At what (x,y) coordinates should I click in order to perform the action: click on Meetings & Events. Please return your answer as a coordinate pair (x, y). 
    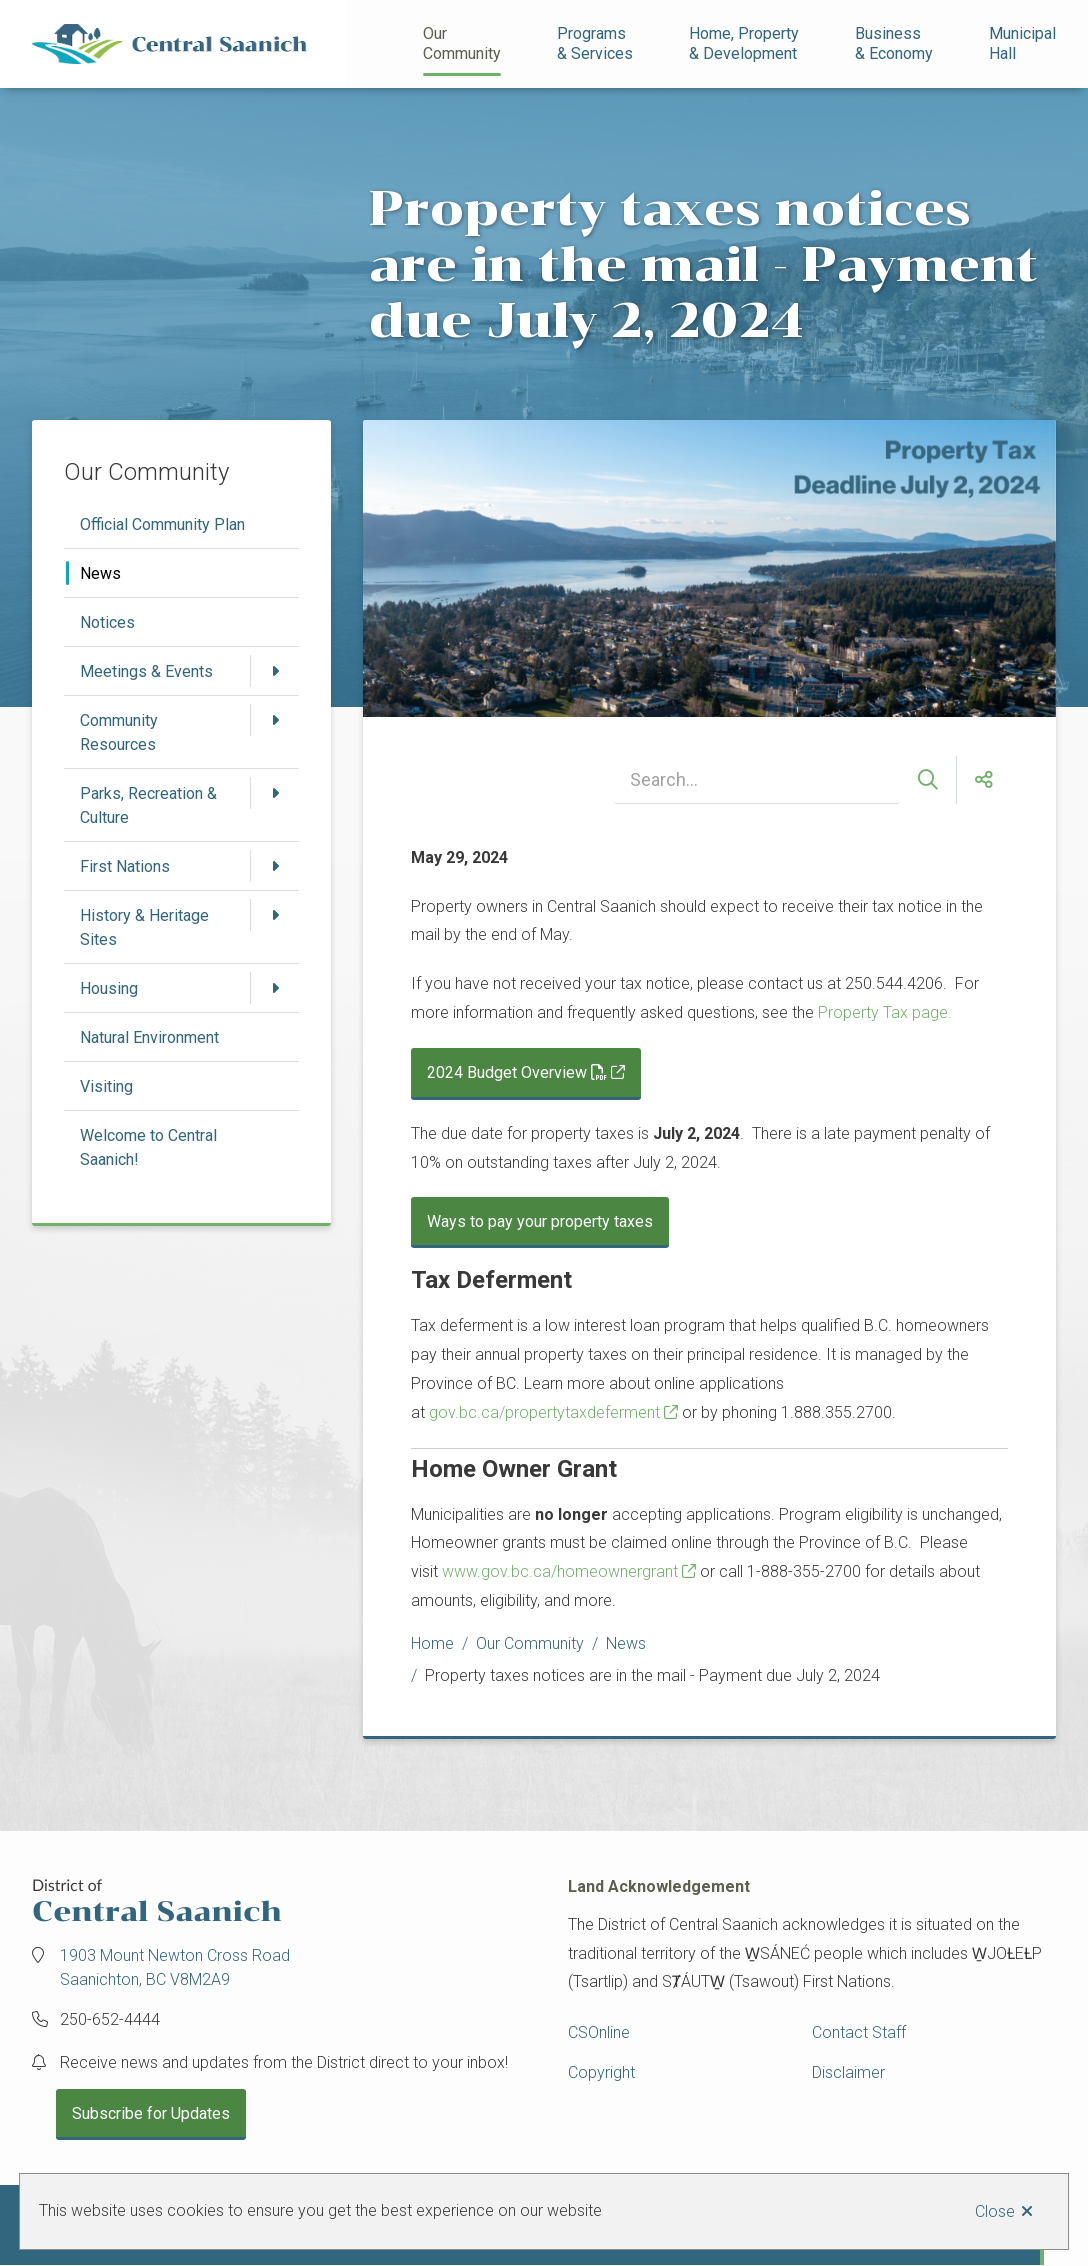
    Looking at the image, I should click on (146, 671).